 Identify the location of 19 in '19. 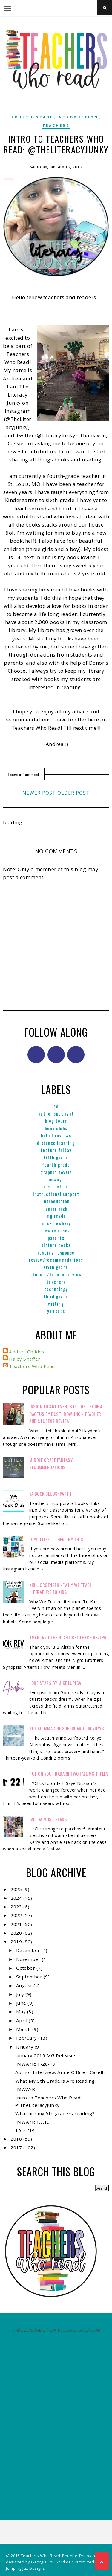
(25, 2130).